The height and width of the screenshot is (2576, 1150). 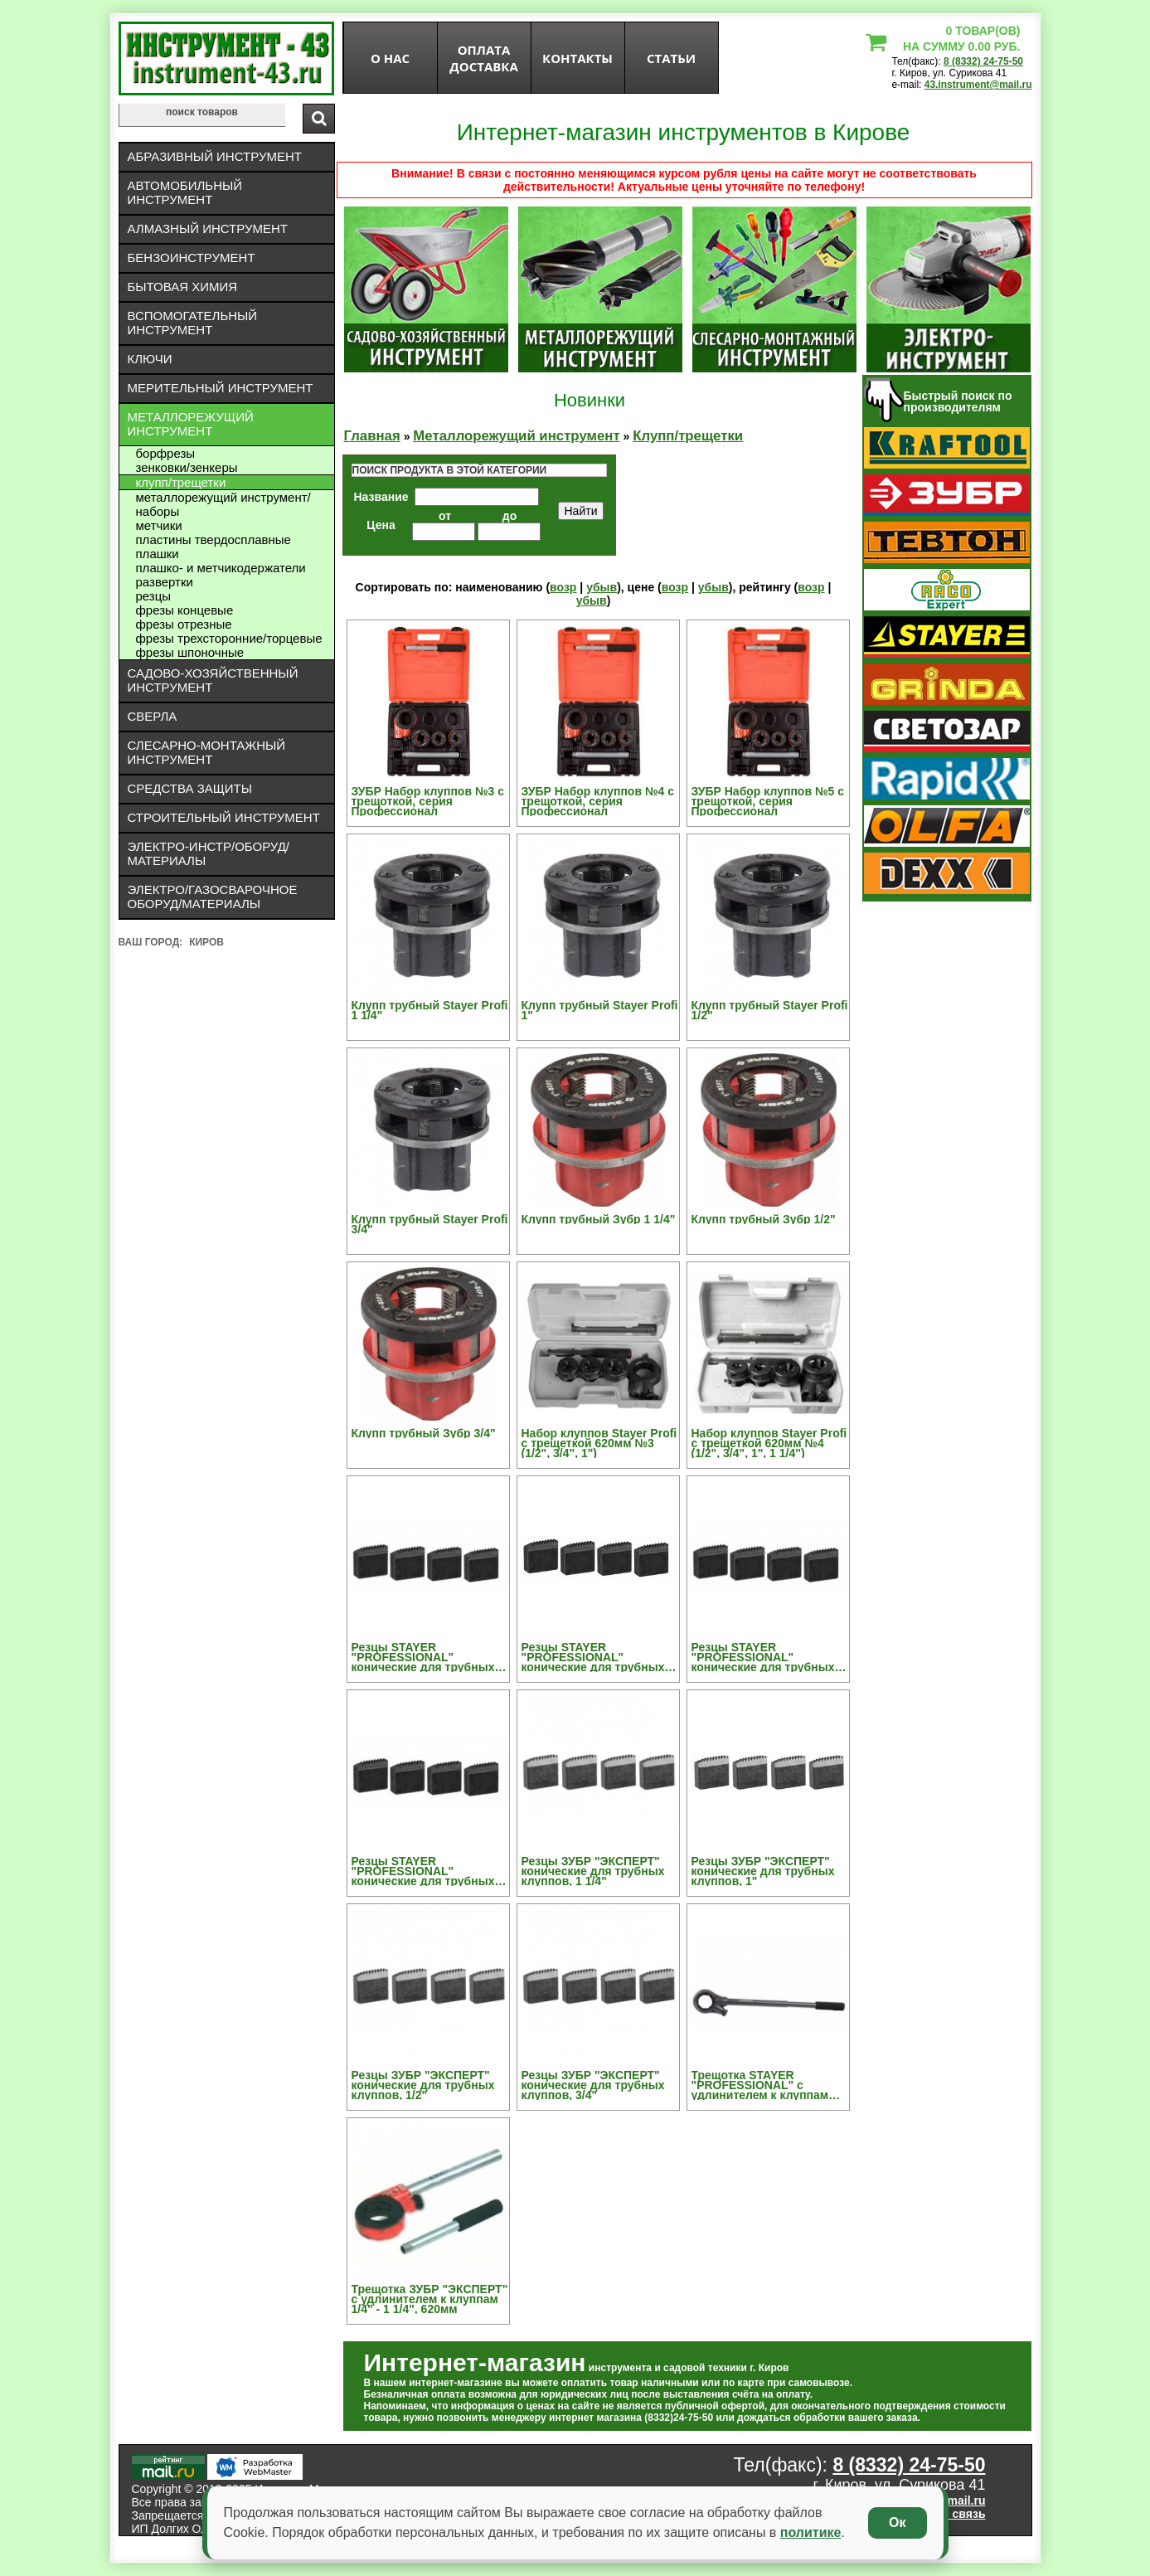 What do you see at coordinates (577, 58) in the screenshot?
I see `Контакты` at bounding box center [577, 58].